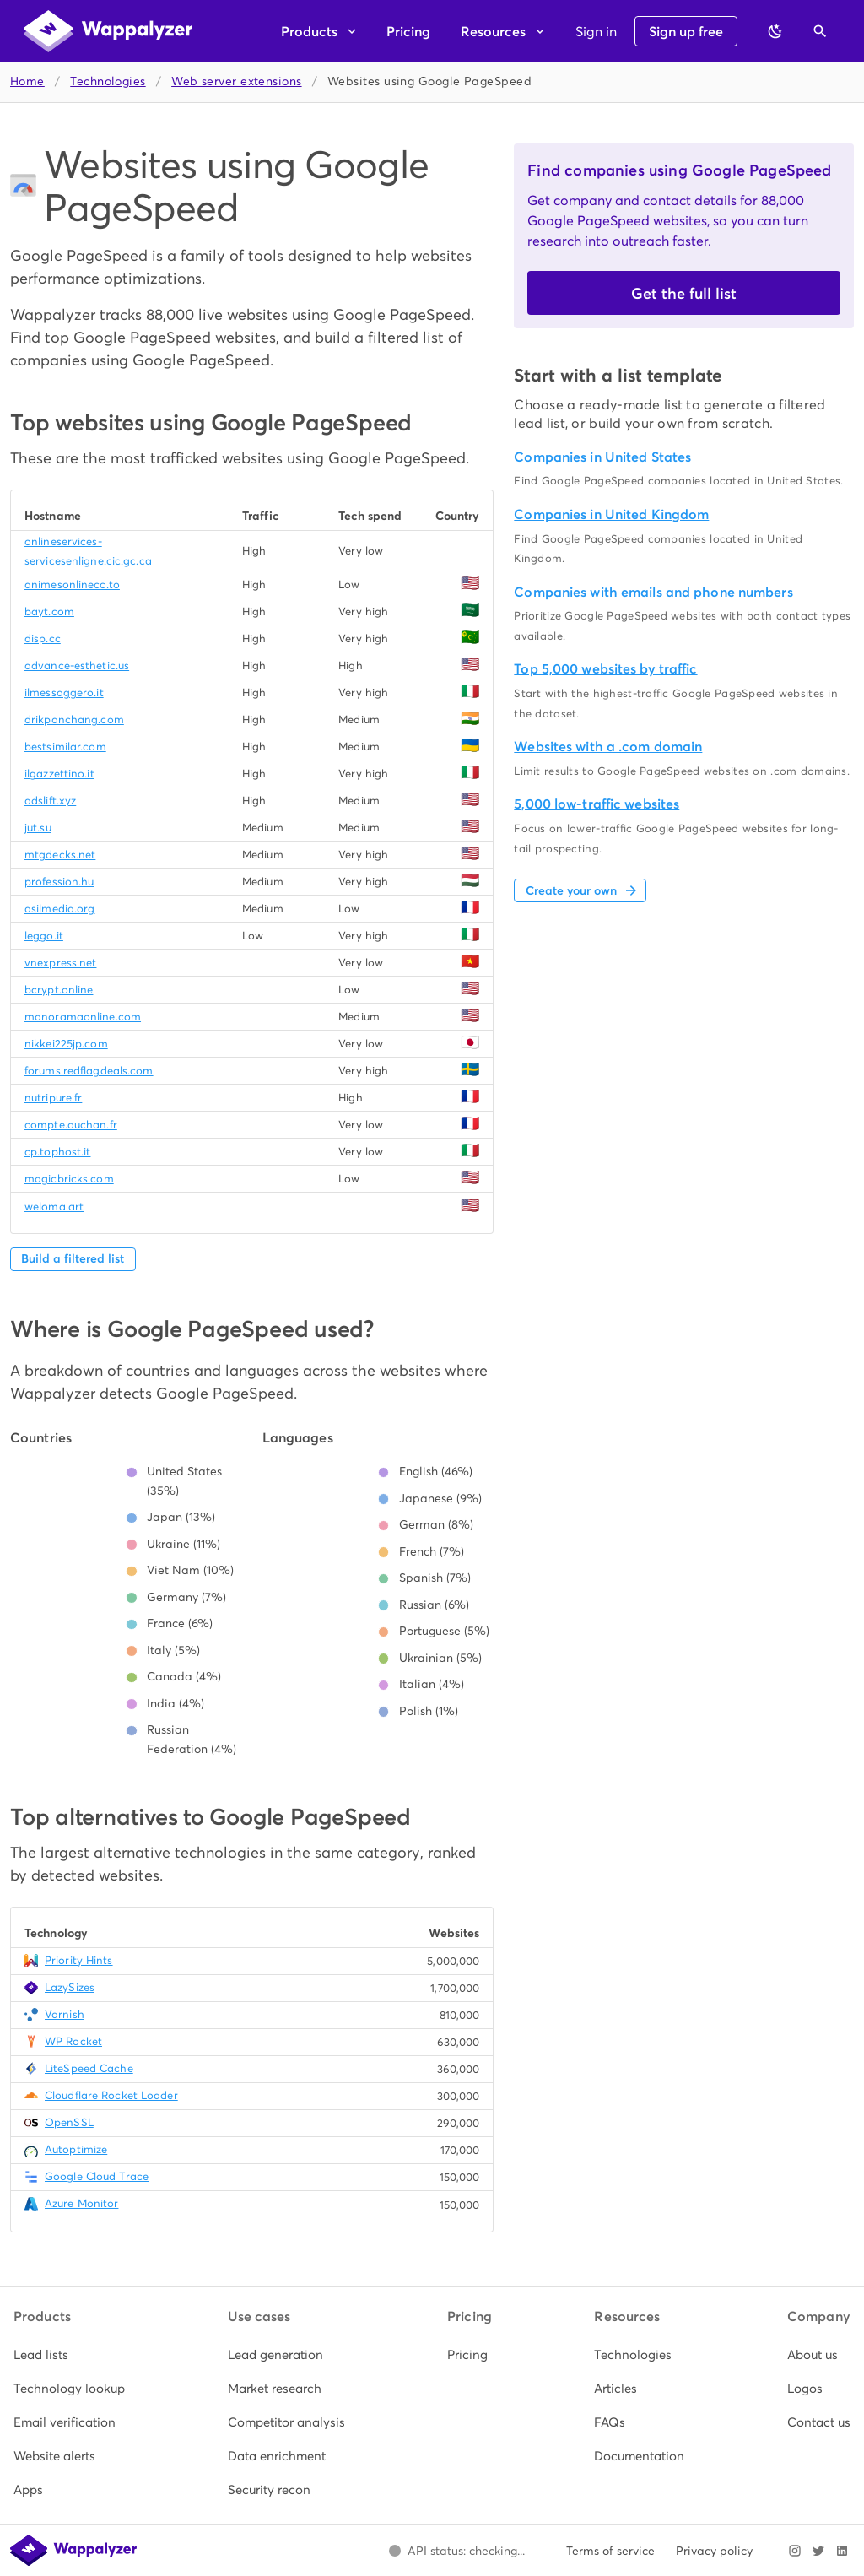  Describe the element at coordinates (64, 692) in the screenshot. I see `ilmessaggero.it` at that location.